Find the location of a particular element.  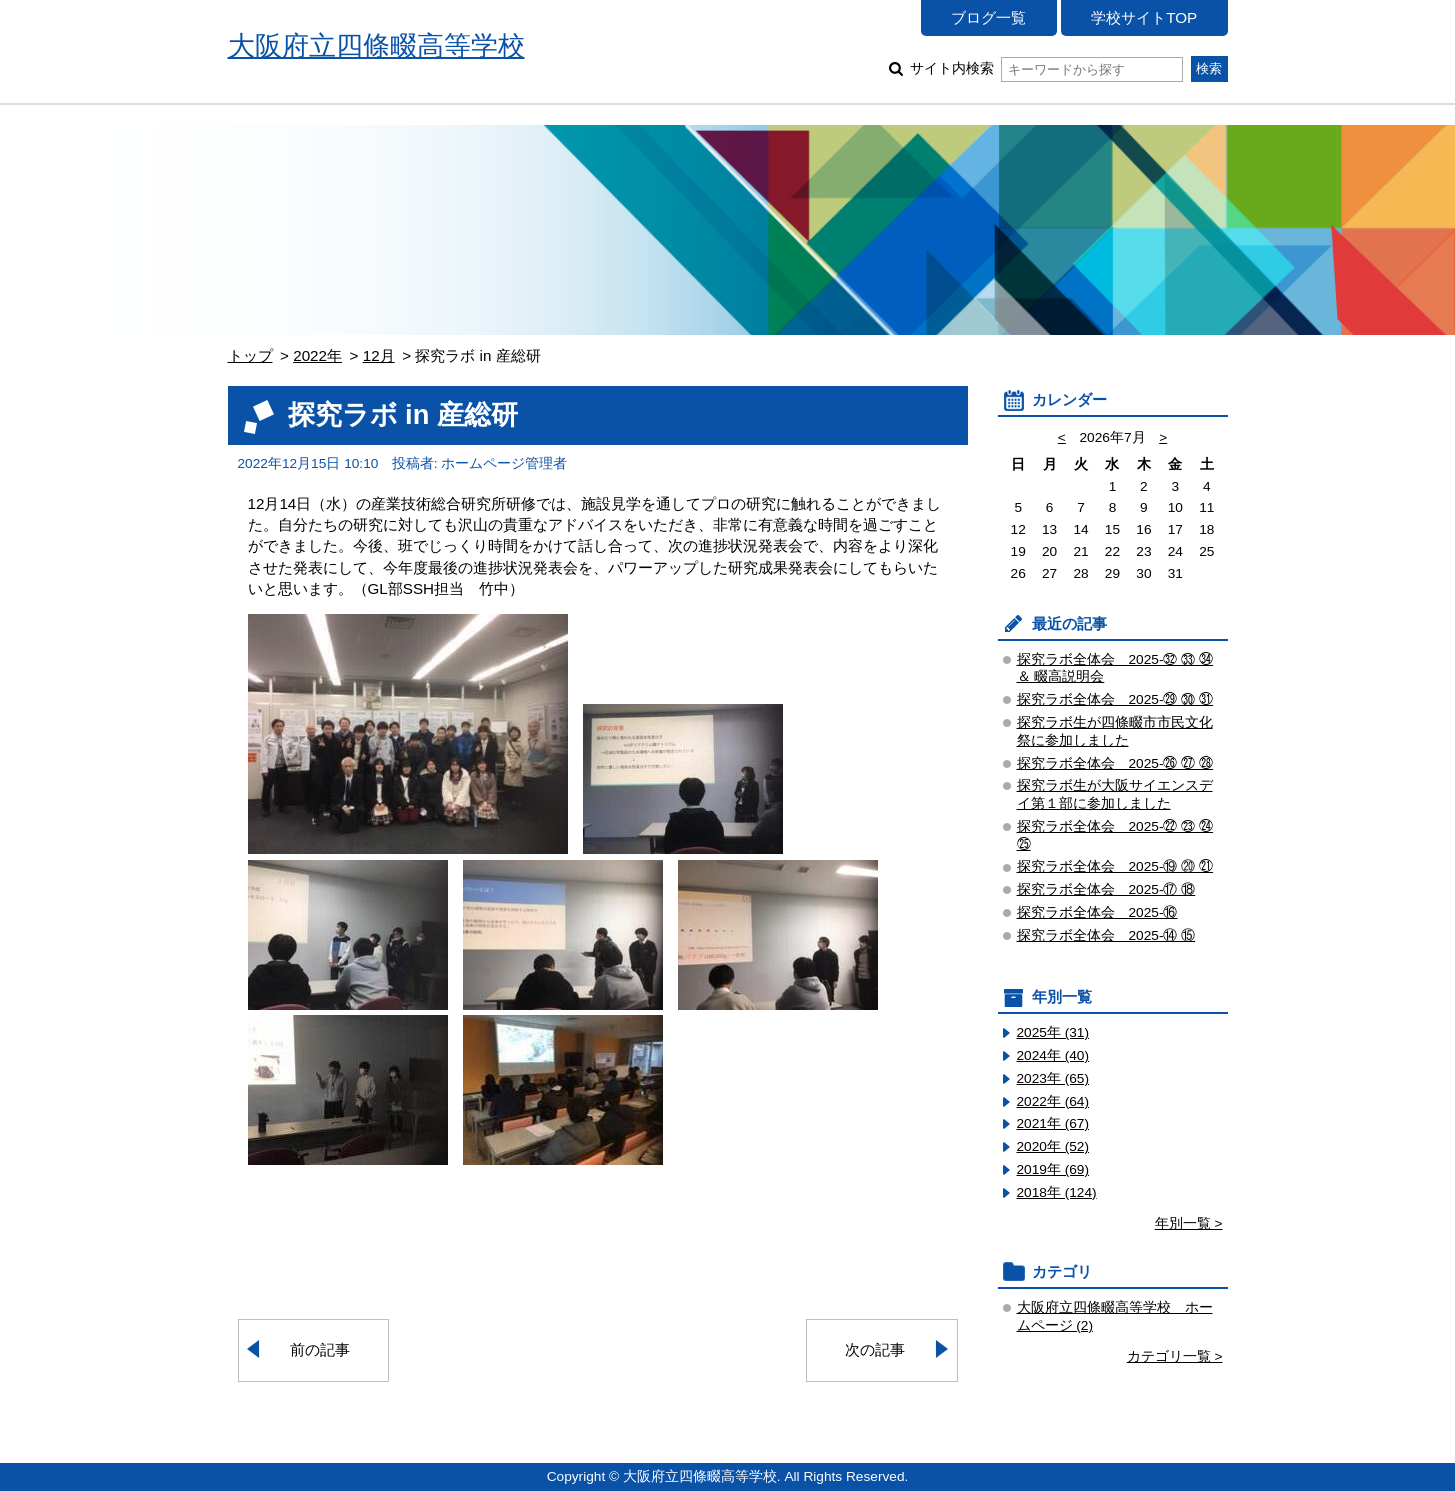

2019年 (69) is located at coordinates (1053, 1169).